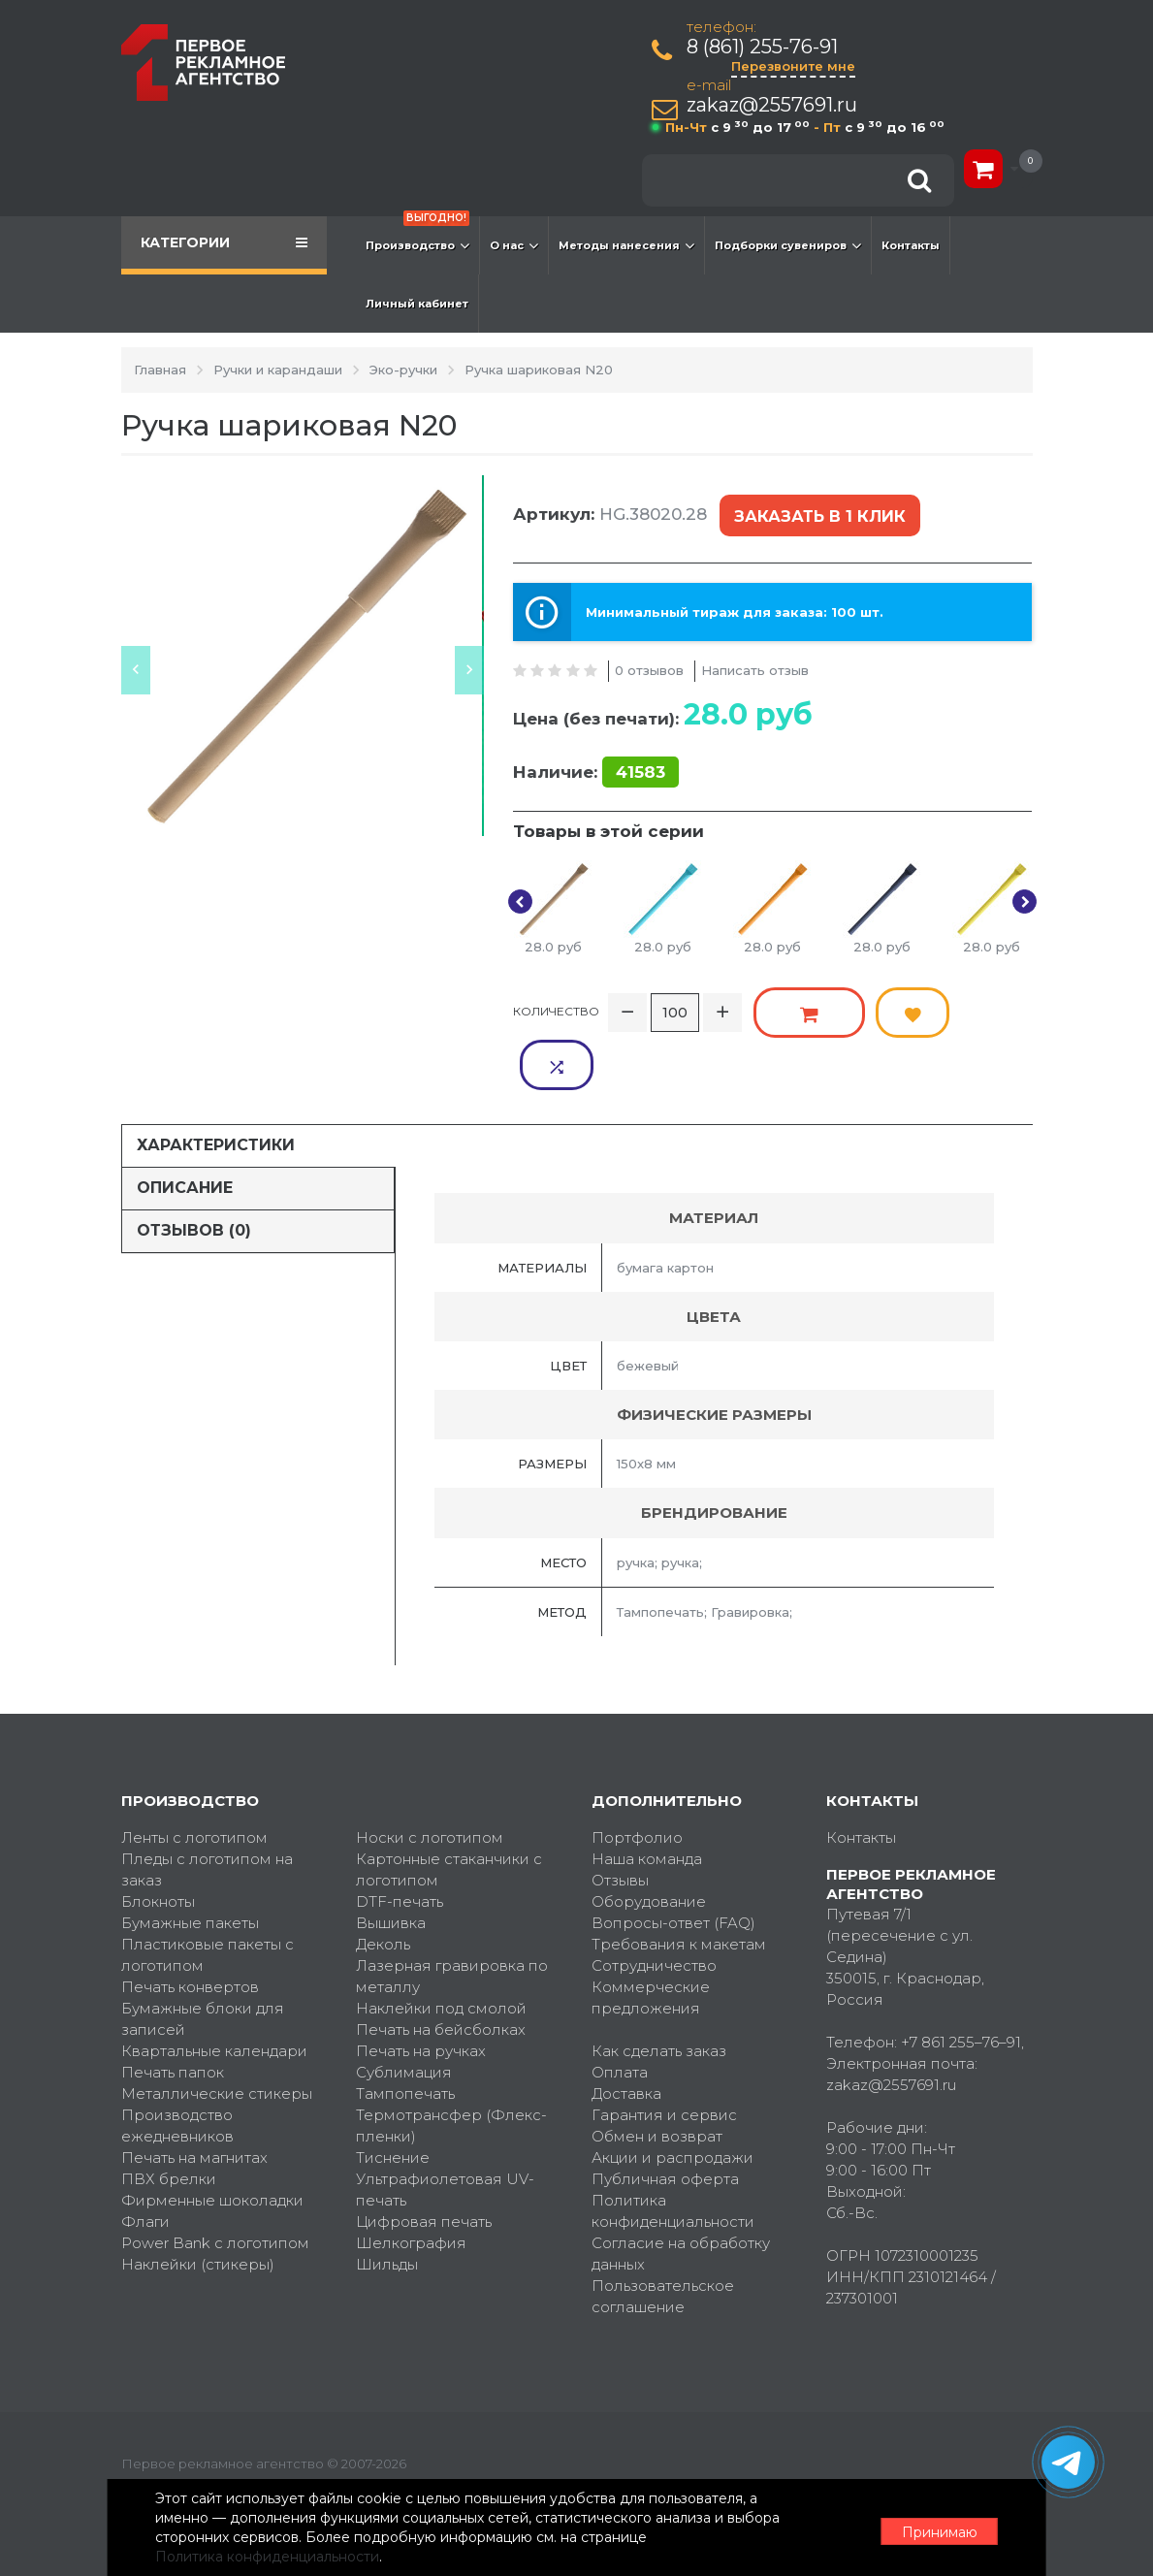 The height and width of the screenshot is (2576, 1153). What do you see at coordinates (649, 1839) in the screenshot?
I see `Оборудование` at bounding box center [649, 1839].